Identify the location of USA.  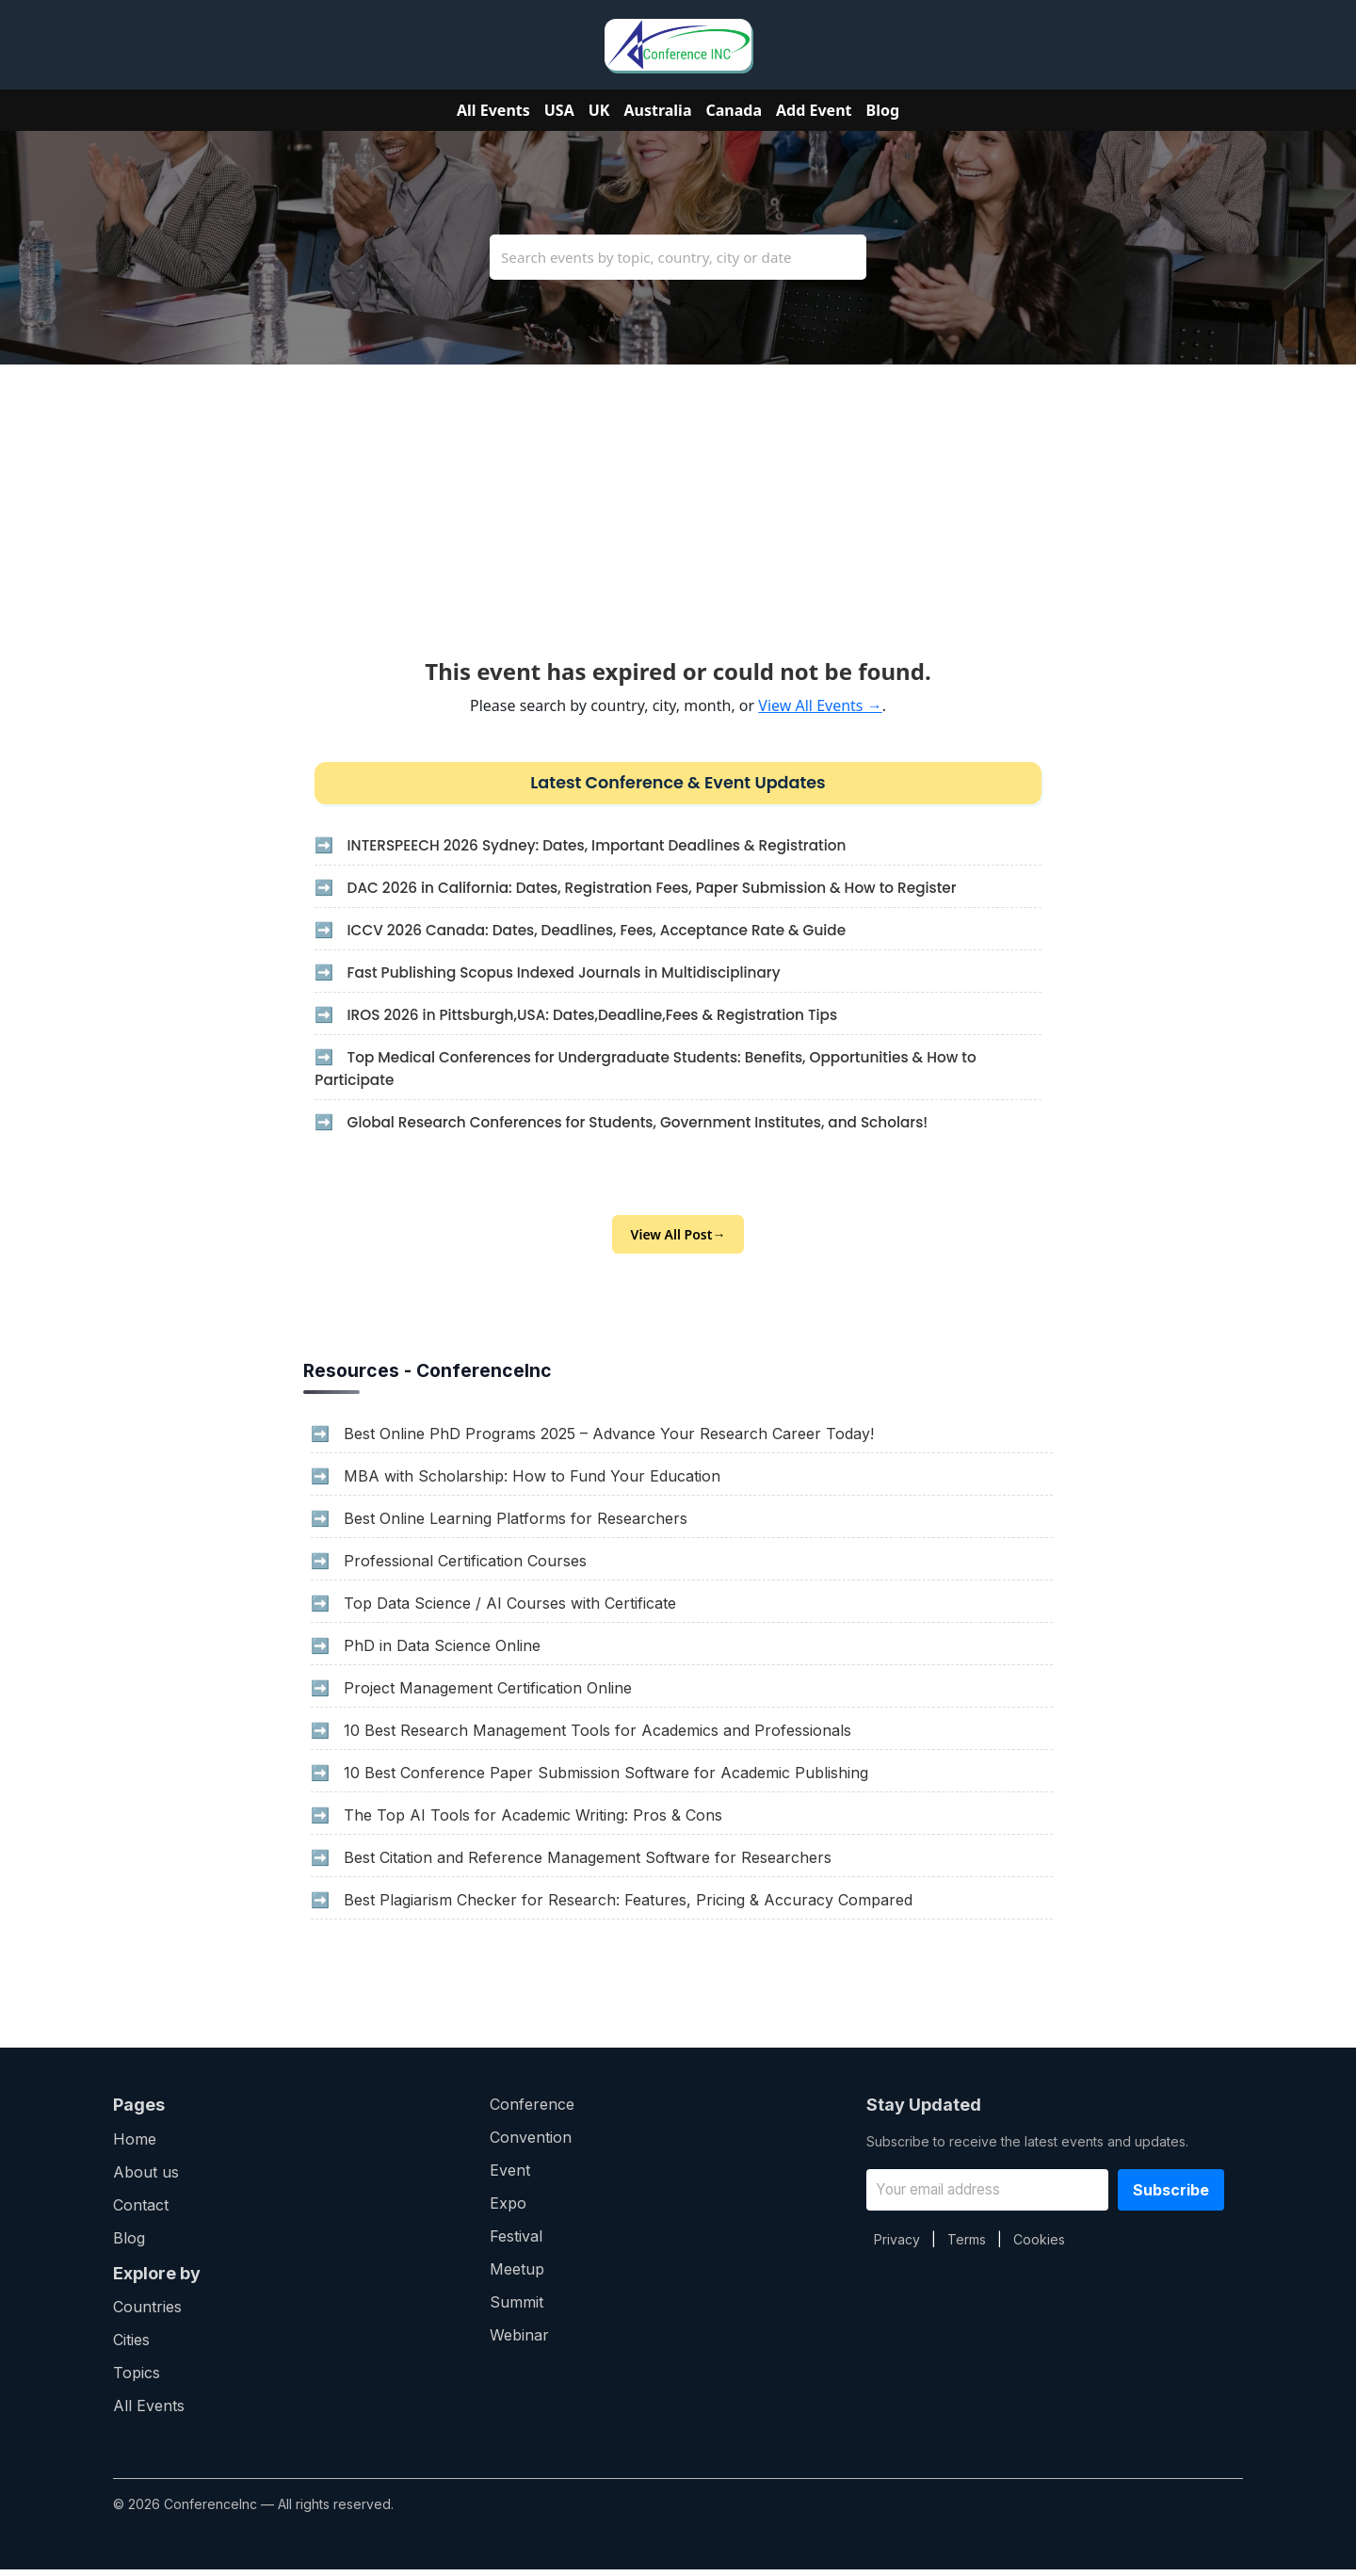
(559, 110).